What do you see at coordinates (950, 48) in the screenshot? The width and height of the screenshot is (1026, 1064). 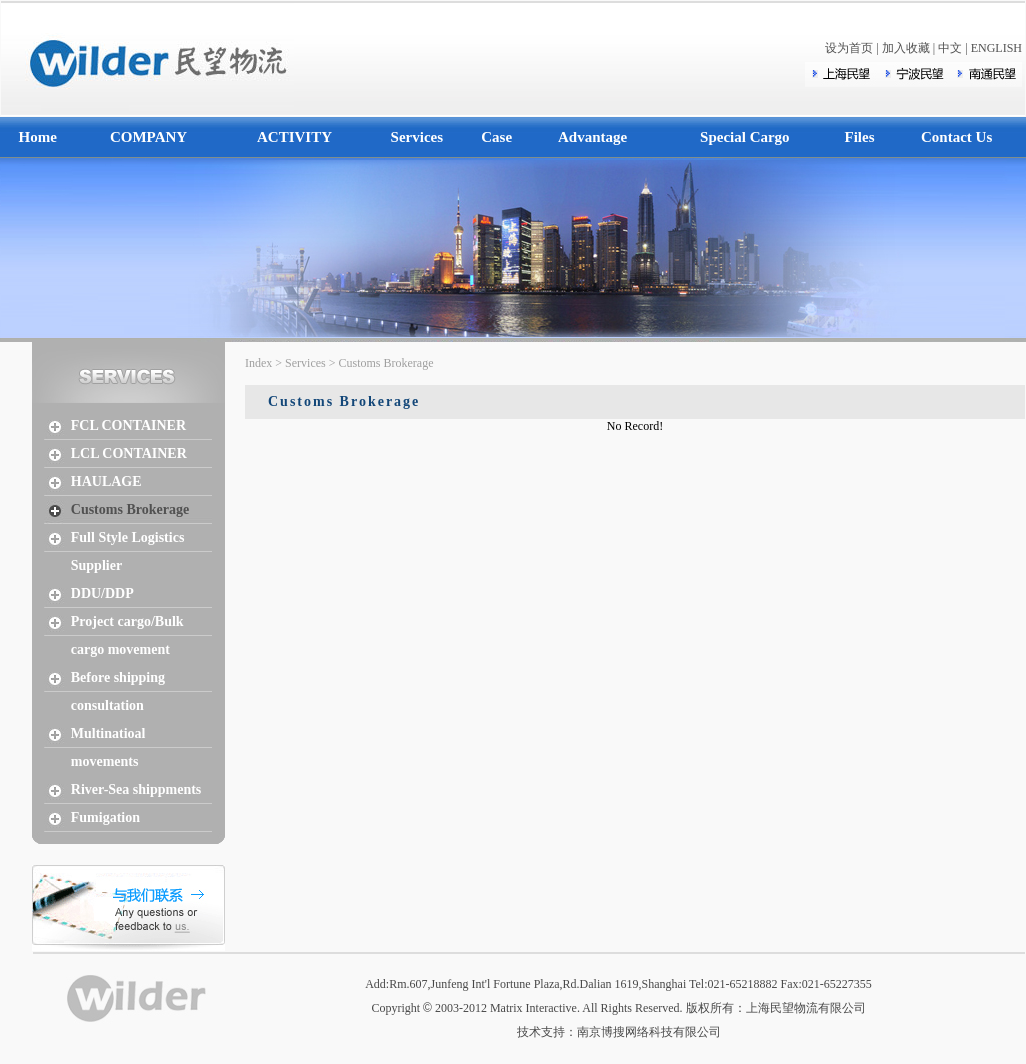 I see `中文` at bounding box center [950, 48].